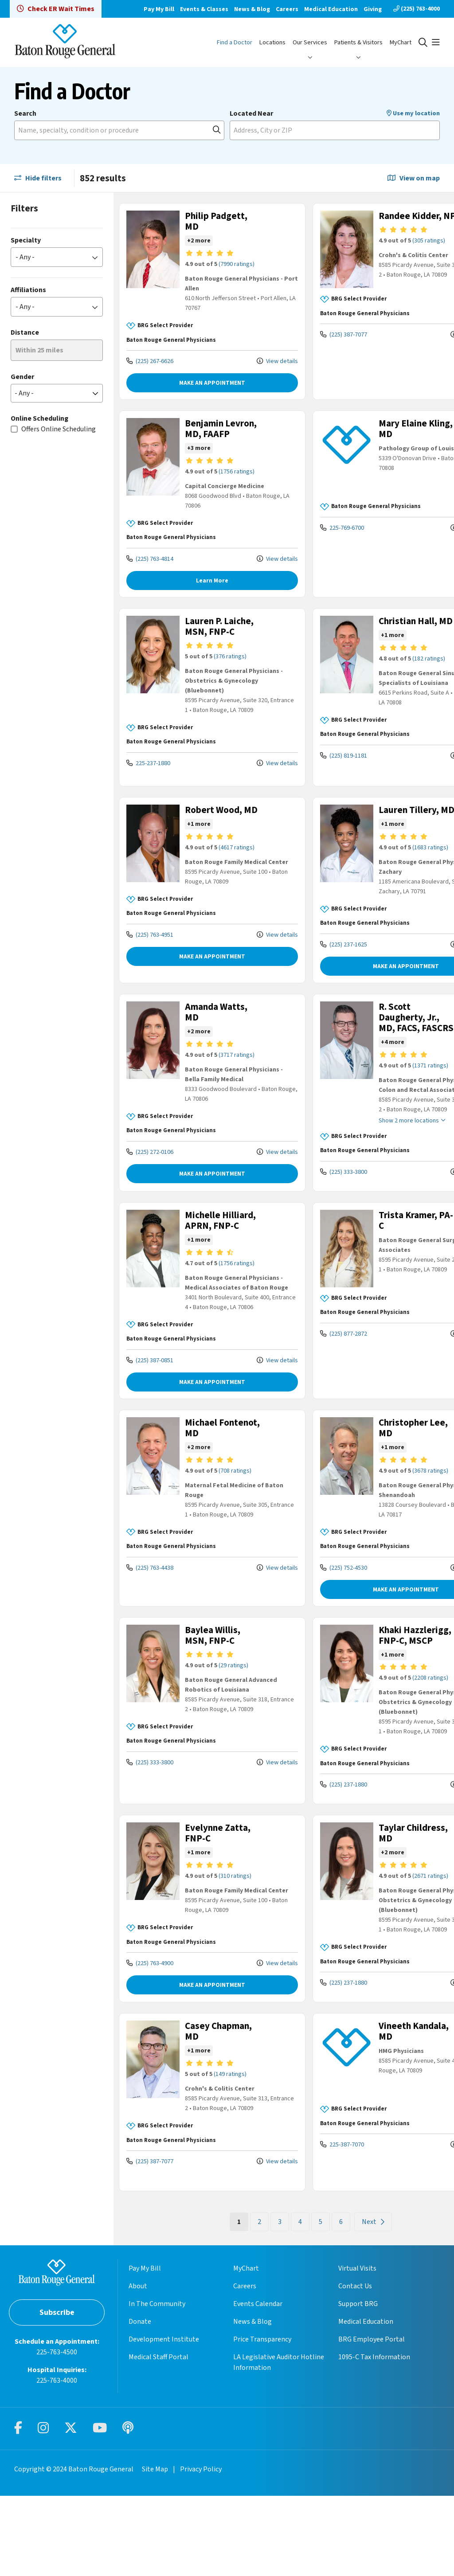 The width and height of the screenshot is (454, 2576). Describe the element at coordinates (56, 2461) in the screenshot. I see `225-763-4000` at that location.